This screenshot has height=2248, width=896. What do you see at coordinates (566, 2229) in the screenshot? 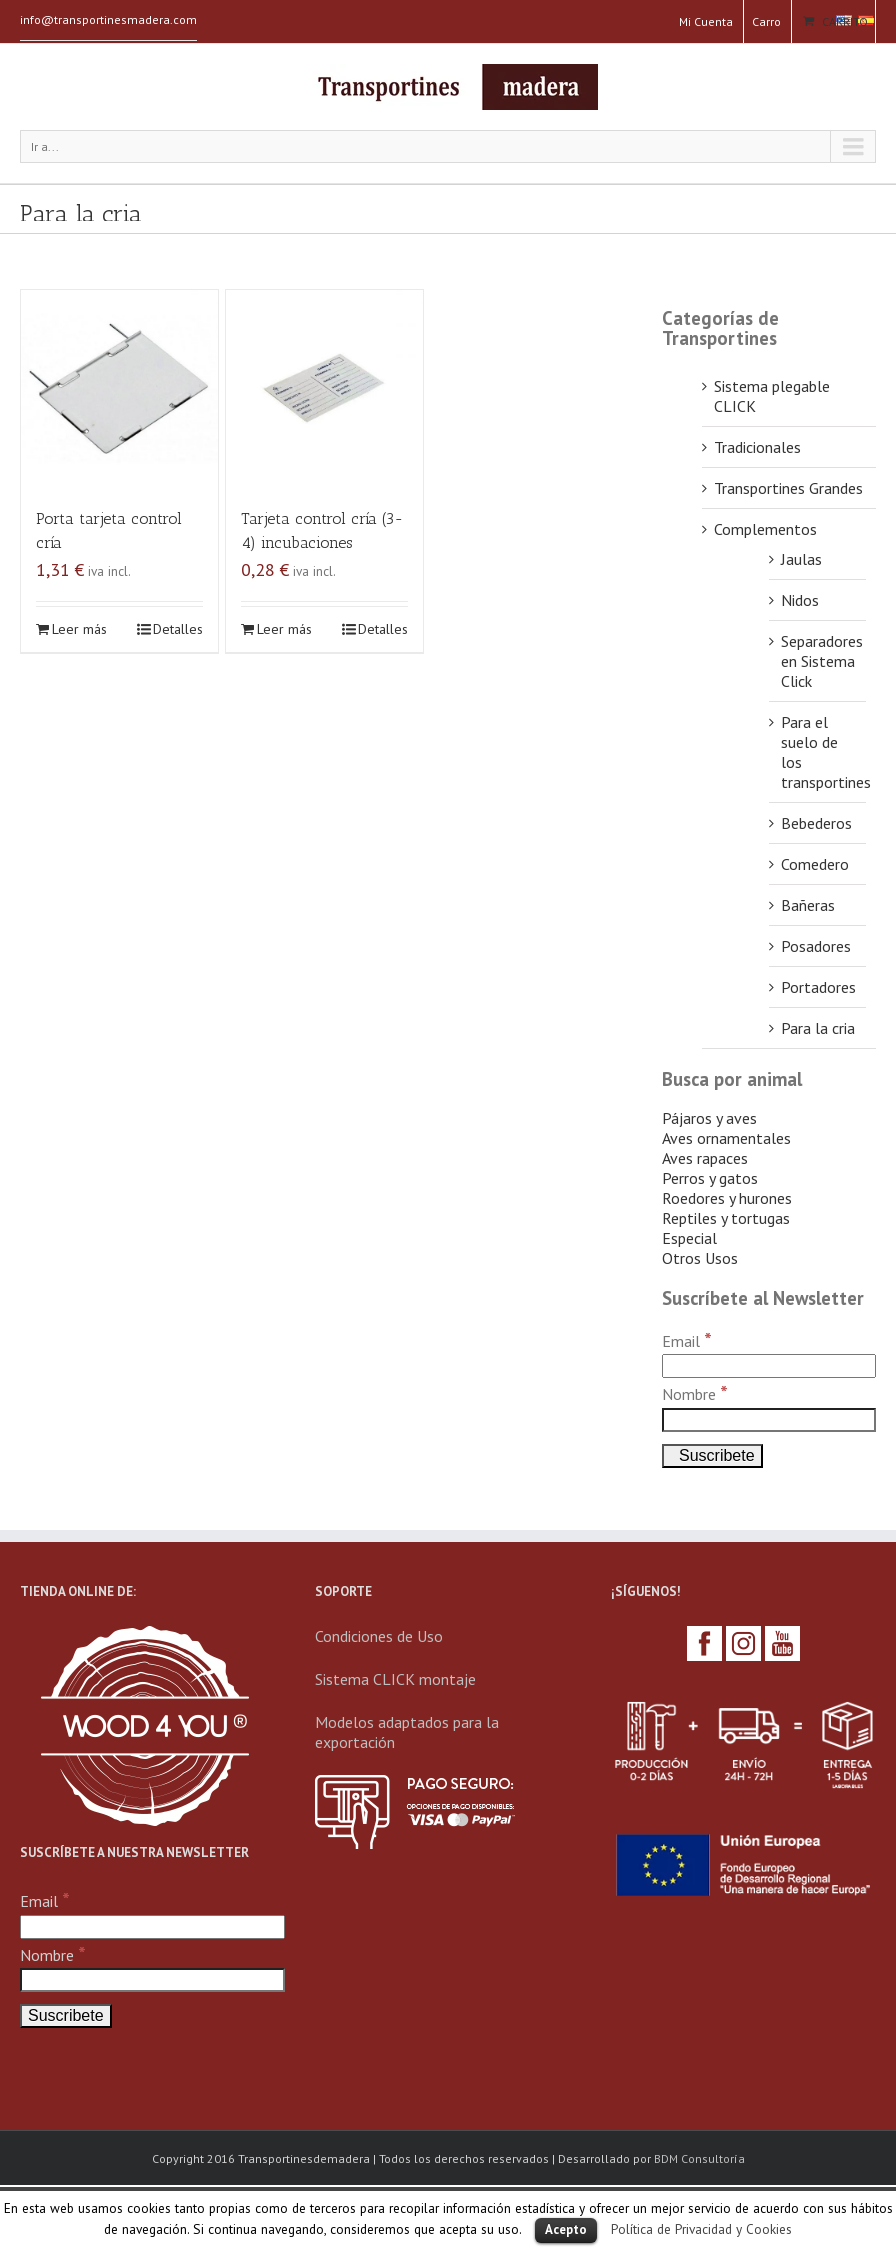
I see `Acepto` at bounding box center [566, 2229].